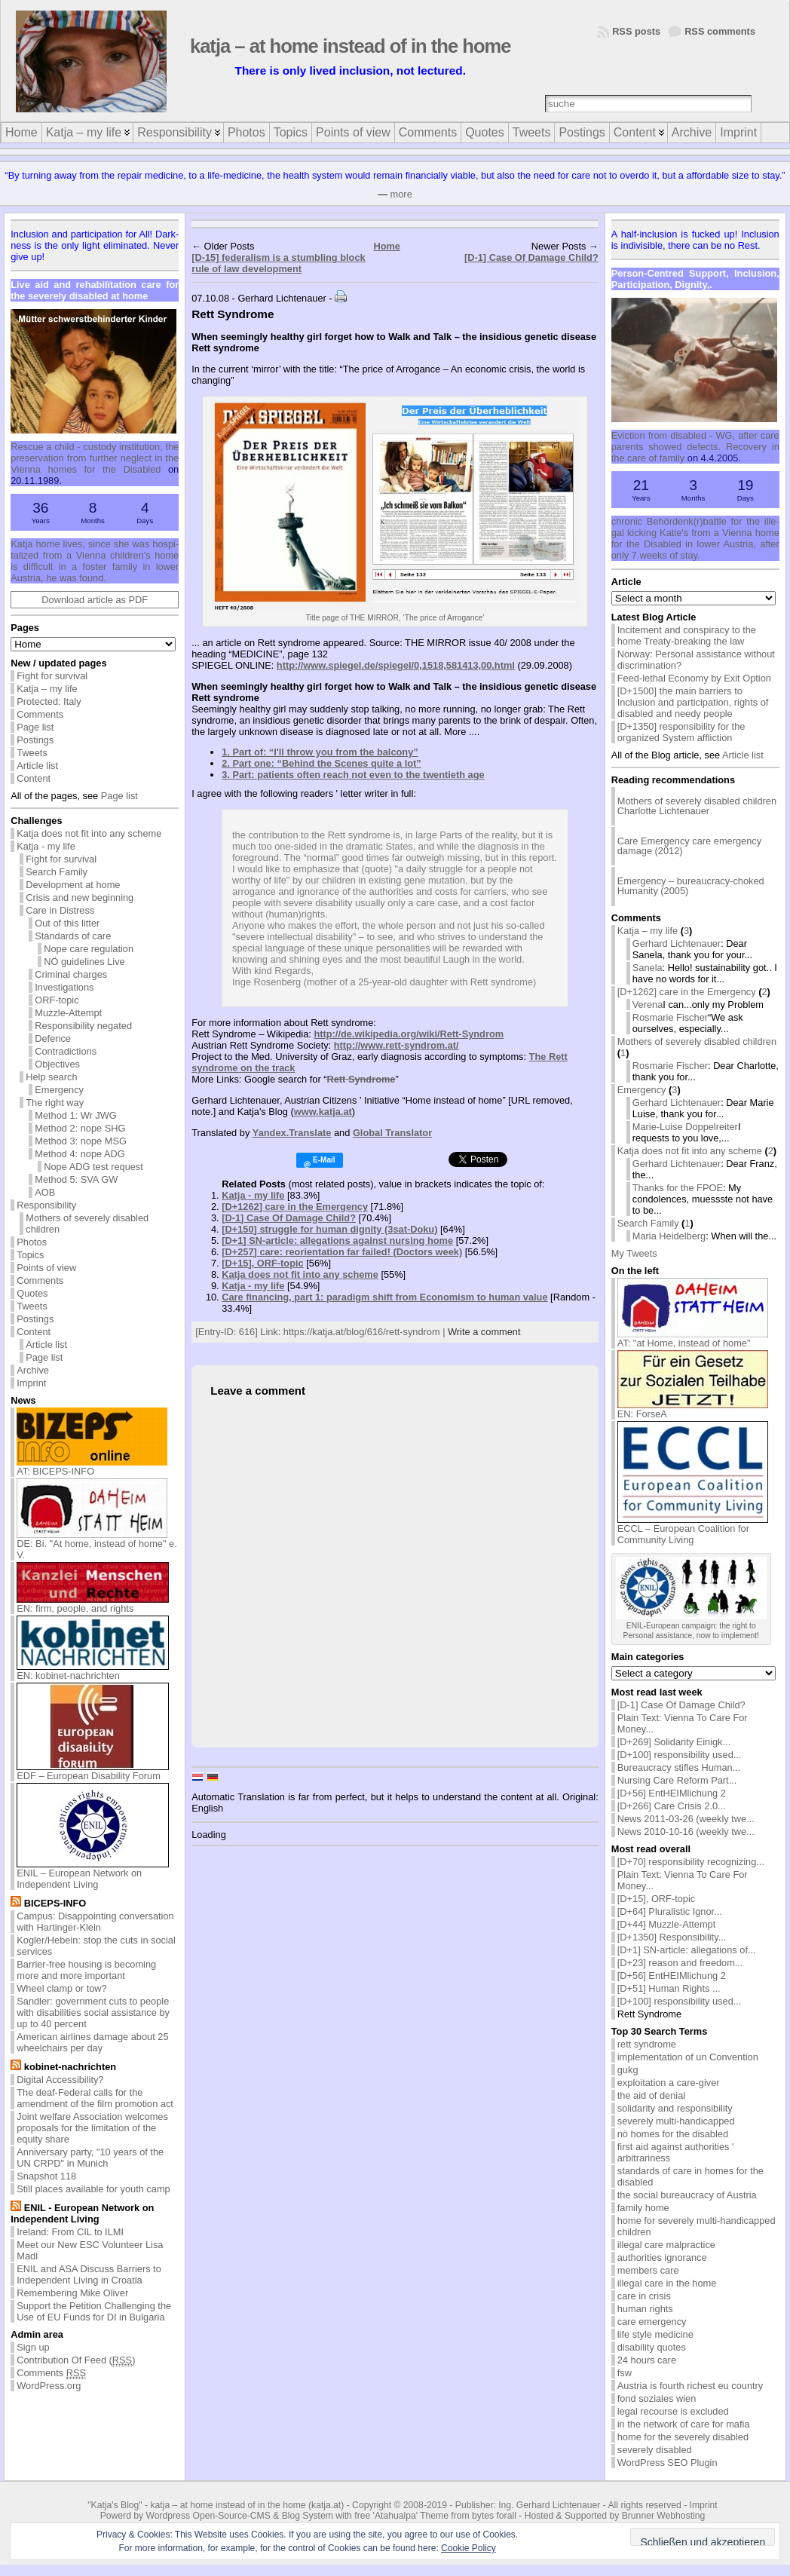  I want to click on [D+1350] Responsibility..., so click(672, 1937).